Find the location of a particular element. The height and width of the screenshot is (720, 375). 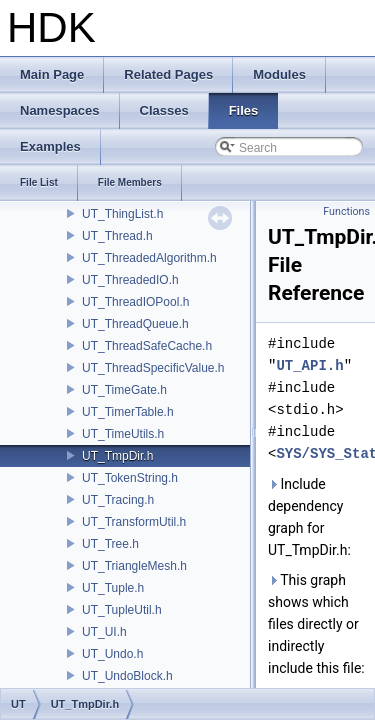

UT_TimeUtils.h is located at coordinates (123, 434).